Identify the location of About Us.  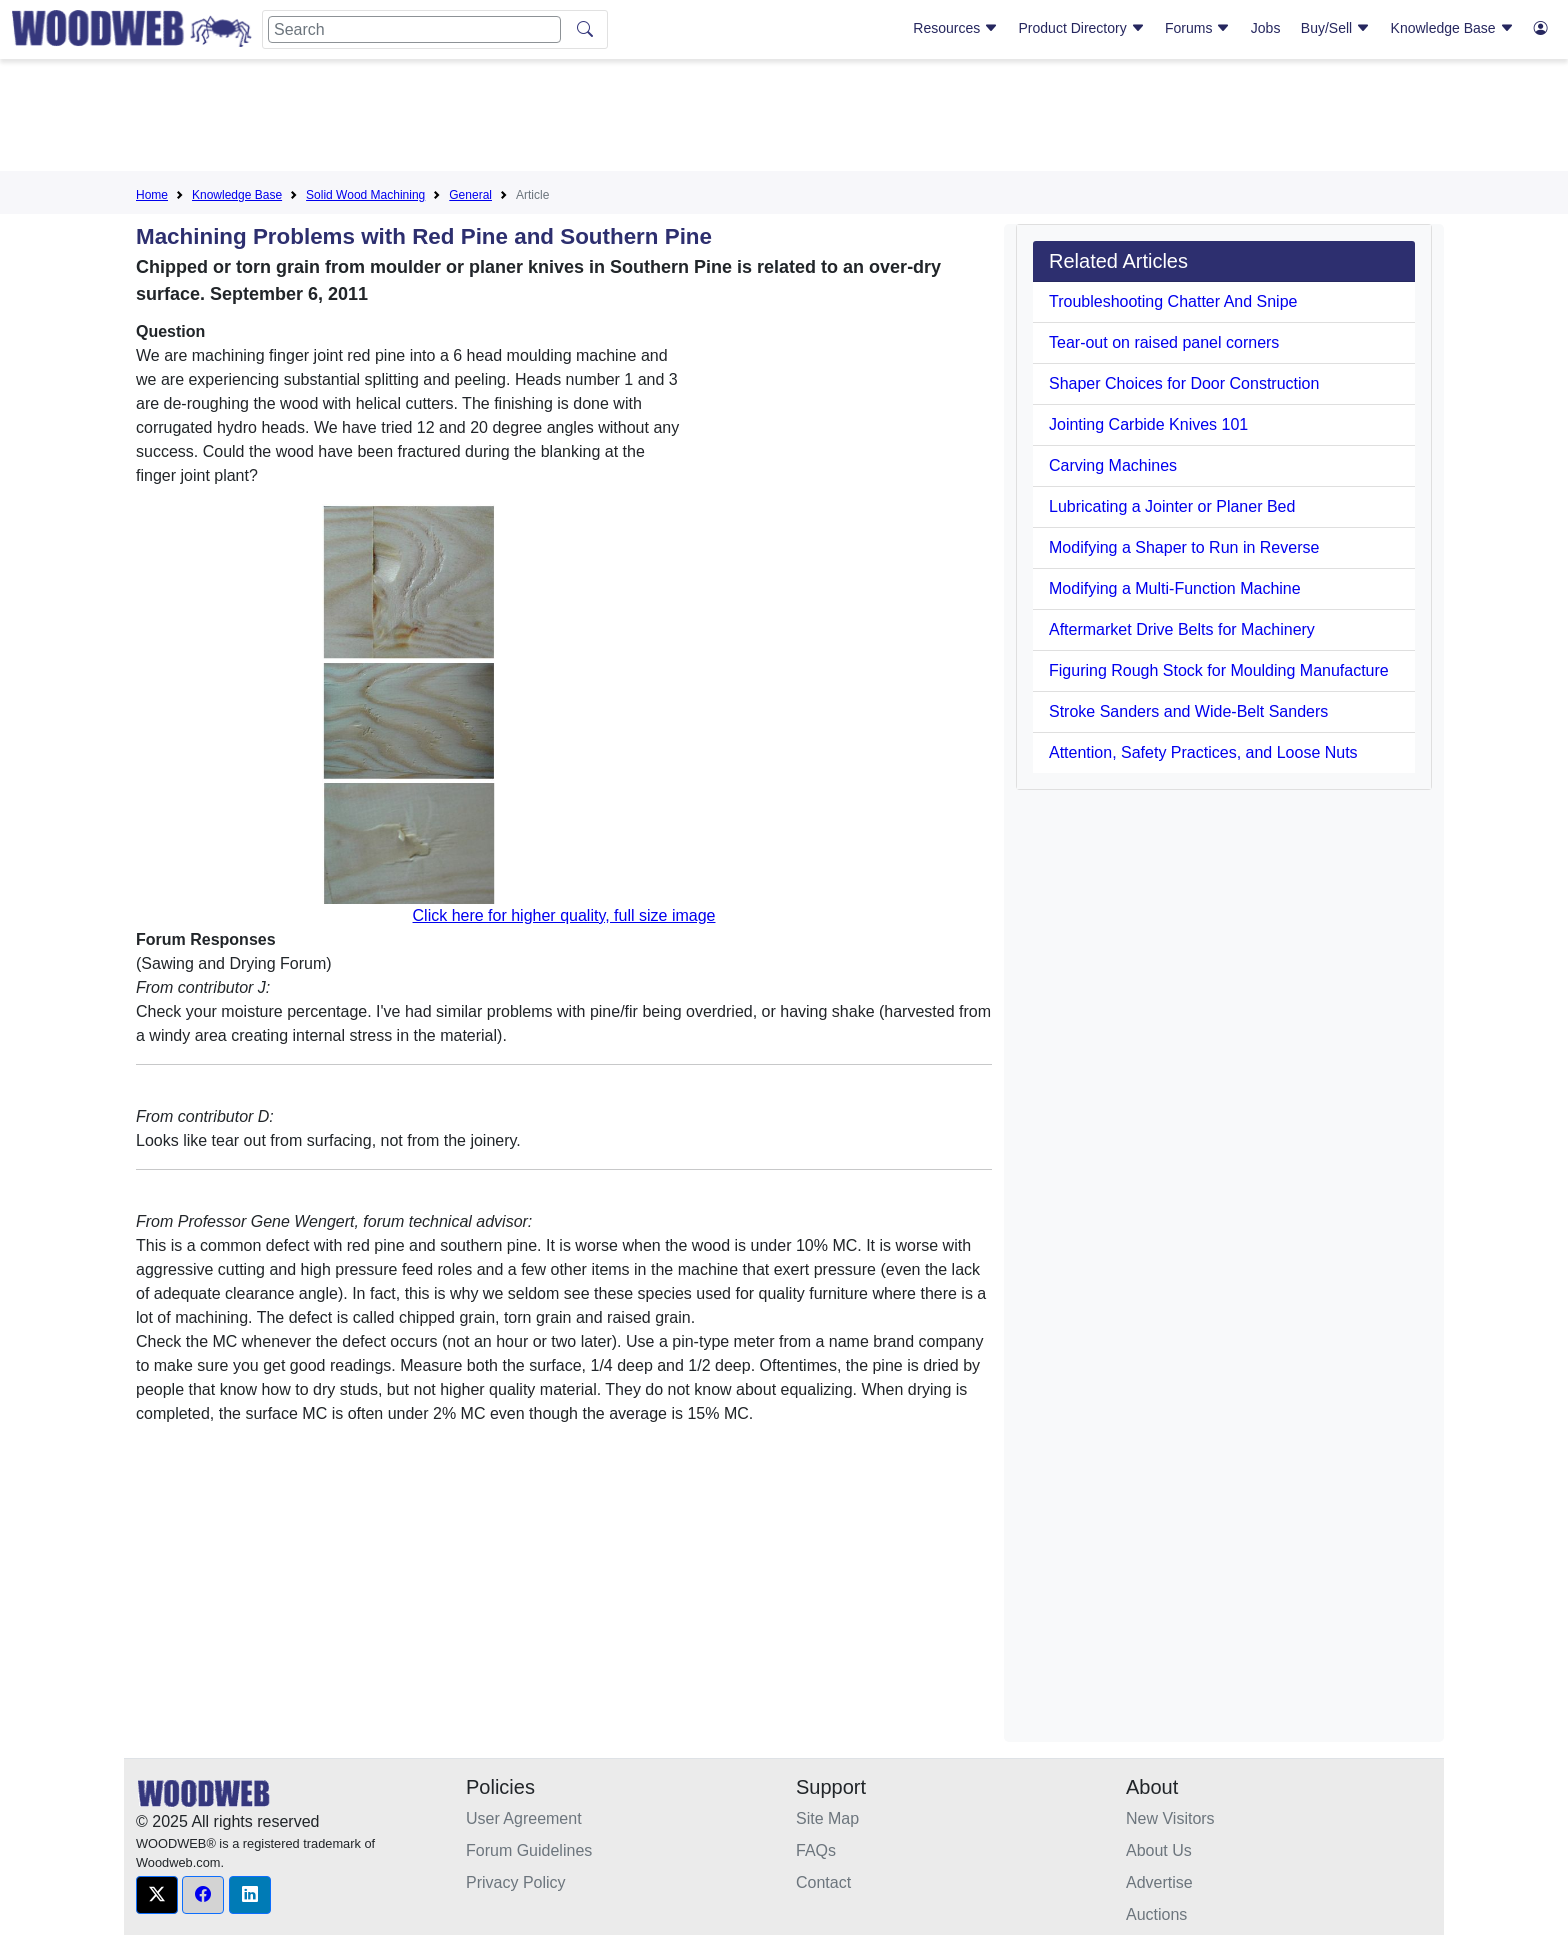
(1159, 1850).